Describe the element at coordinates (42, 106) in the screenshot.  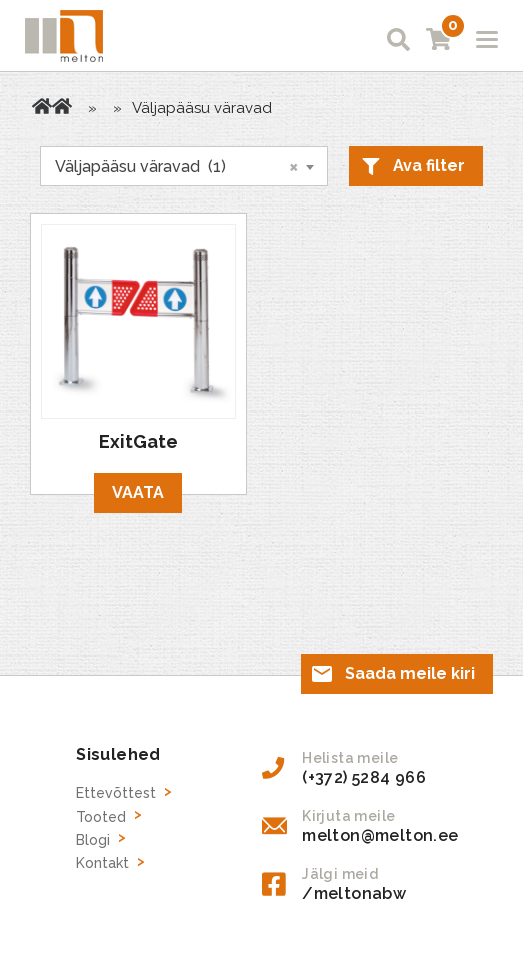
I see `Avaleht` at that location.